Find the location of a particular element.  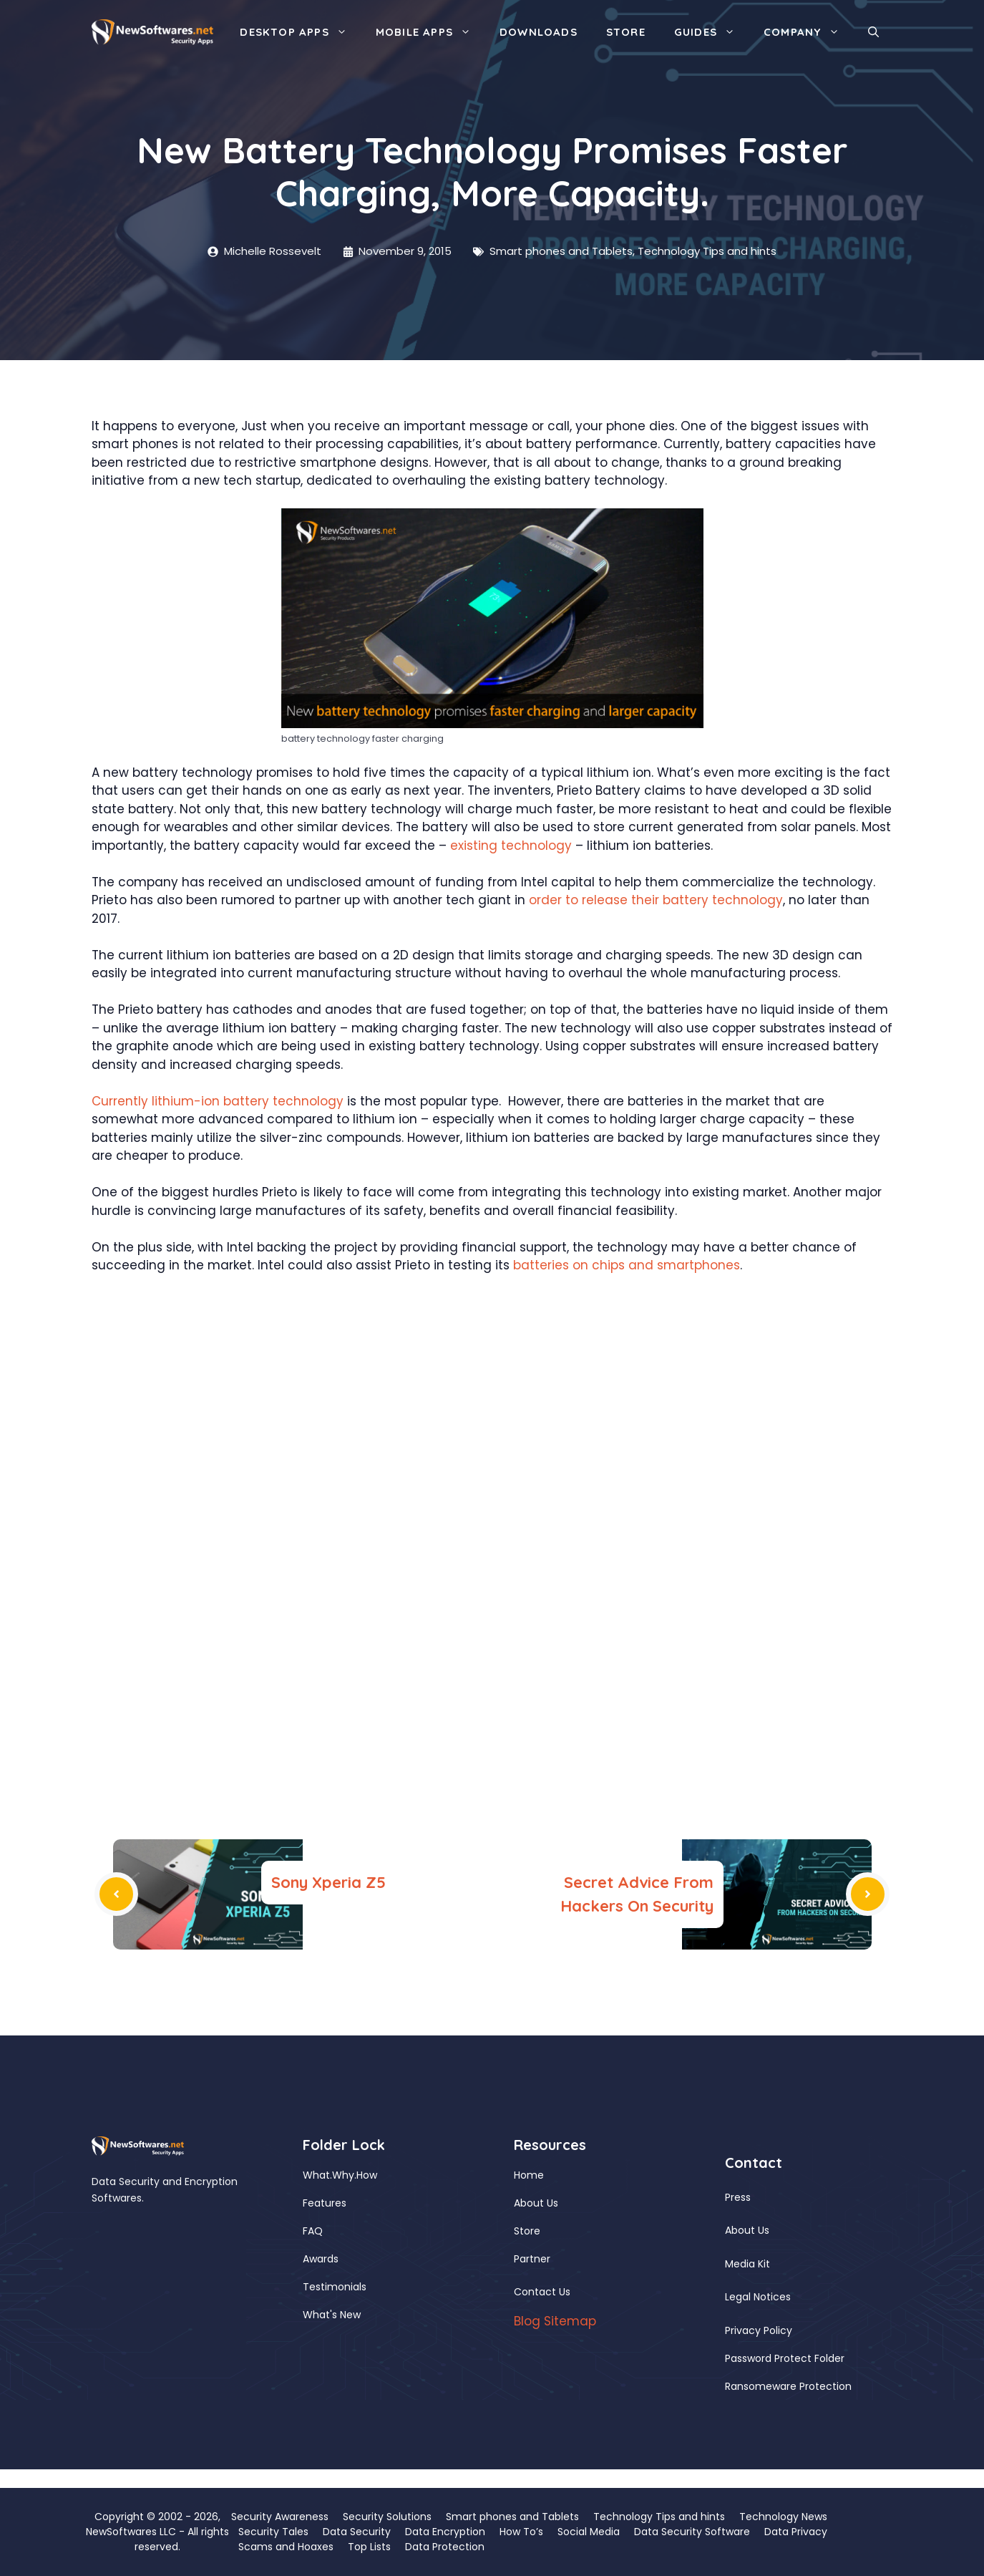

Currently lithium-ion battery technology is located at coordinates (218, 1101).